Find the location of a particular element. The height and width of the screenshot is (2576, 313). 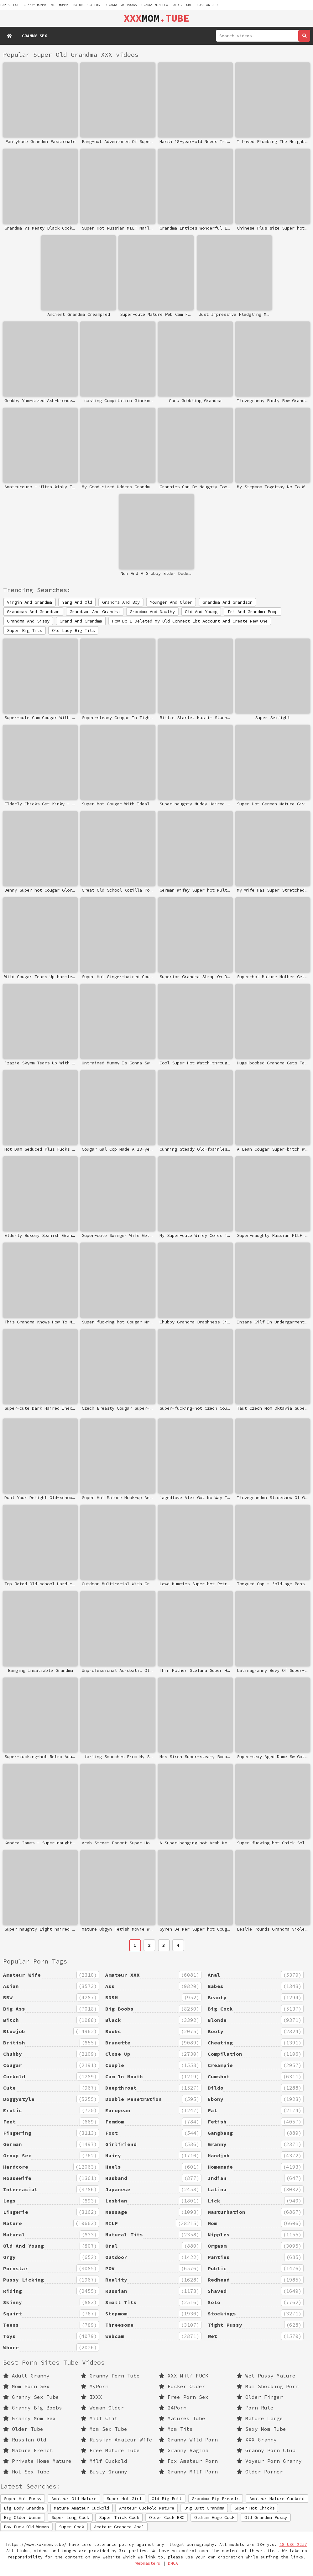

Old And Youmg is located at coordinates (201, 611).